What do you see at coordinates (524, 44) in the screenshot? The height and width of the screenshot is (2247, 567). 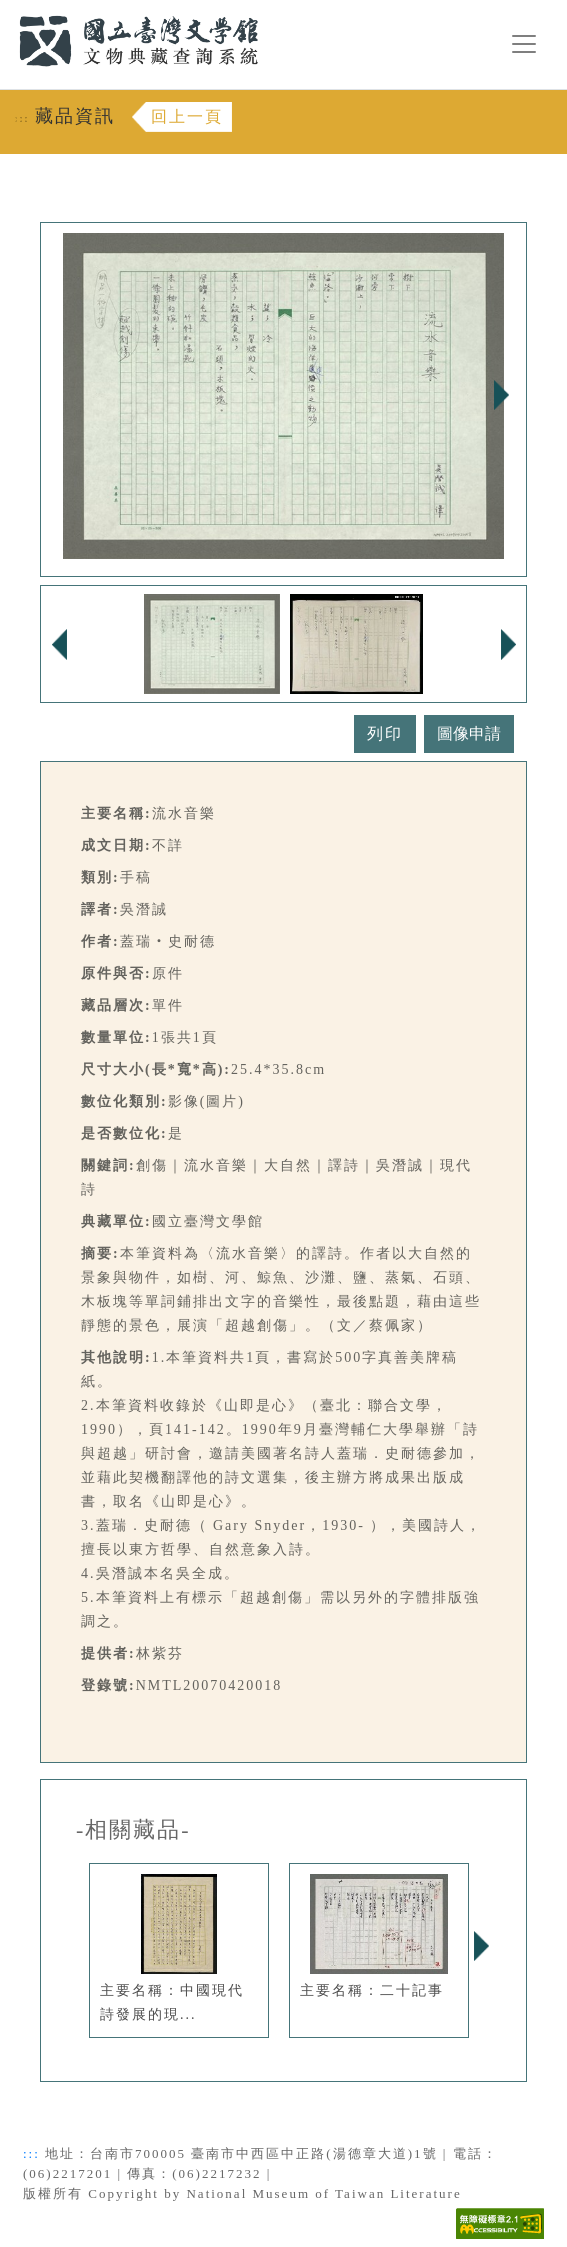 I see `[漢堡選單按鈕]` at bounding box center [524, 44].